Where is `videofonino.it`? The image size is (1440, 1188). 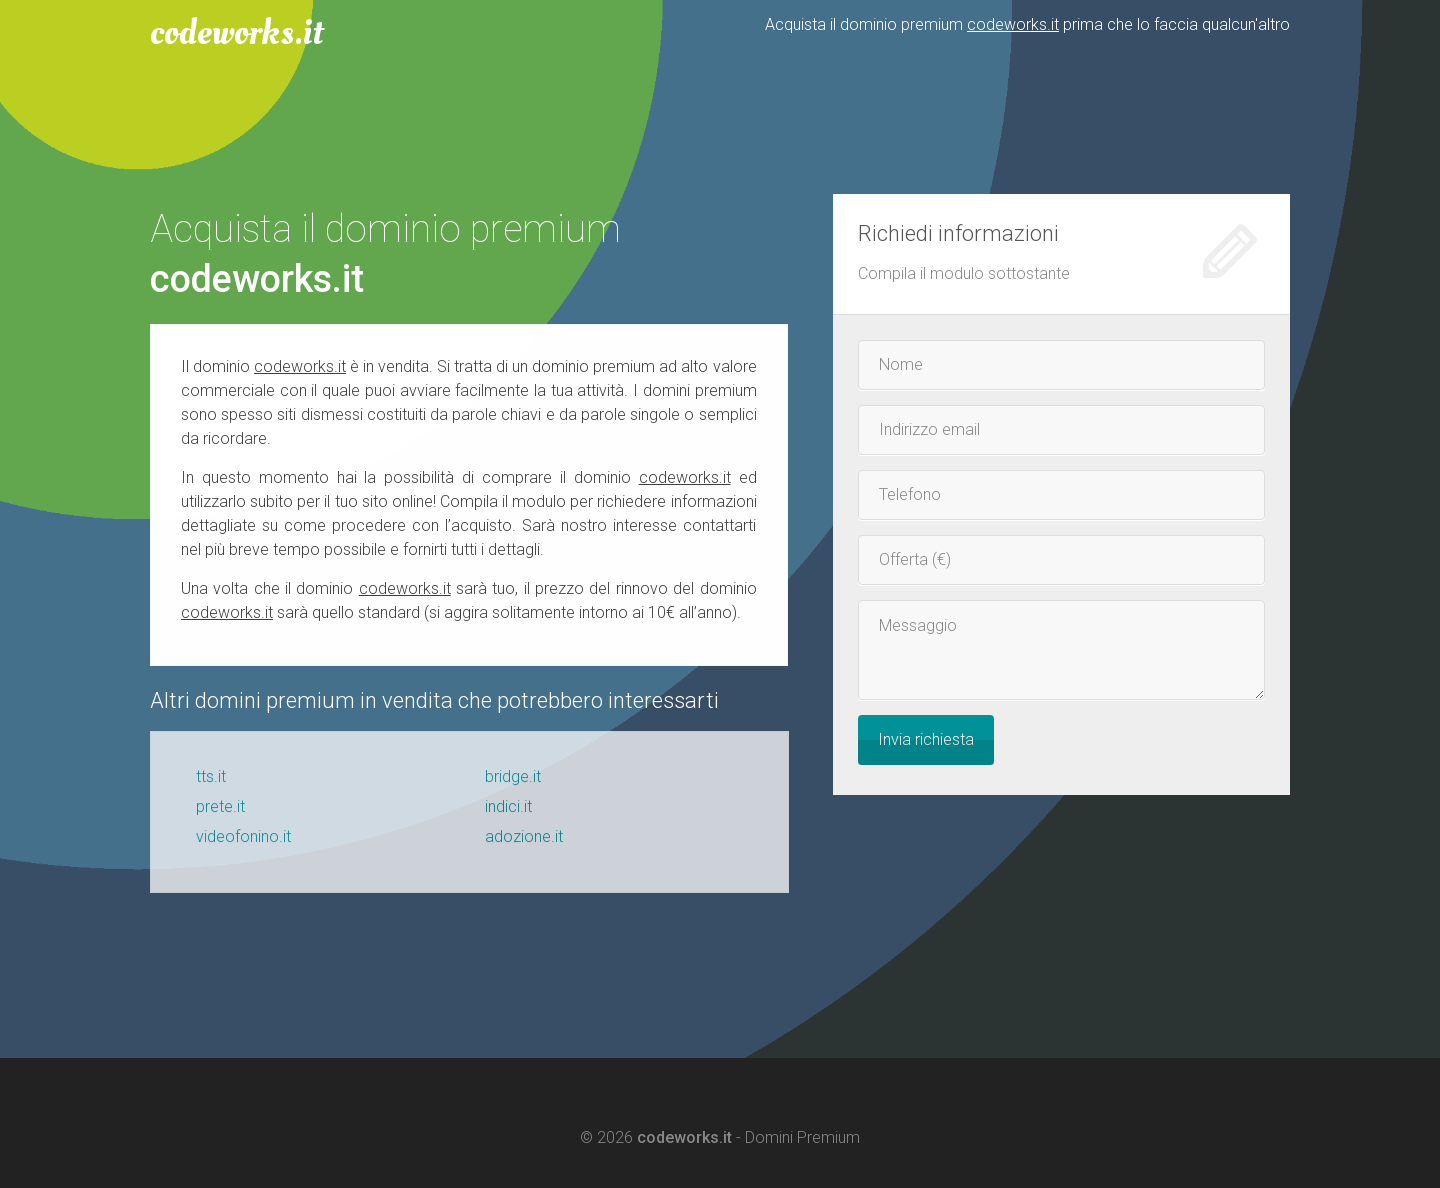 videofonino.it is located at coordinates (243, 842).